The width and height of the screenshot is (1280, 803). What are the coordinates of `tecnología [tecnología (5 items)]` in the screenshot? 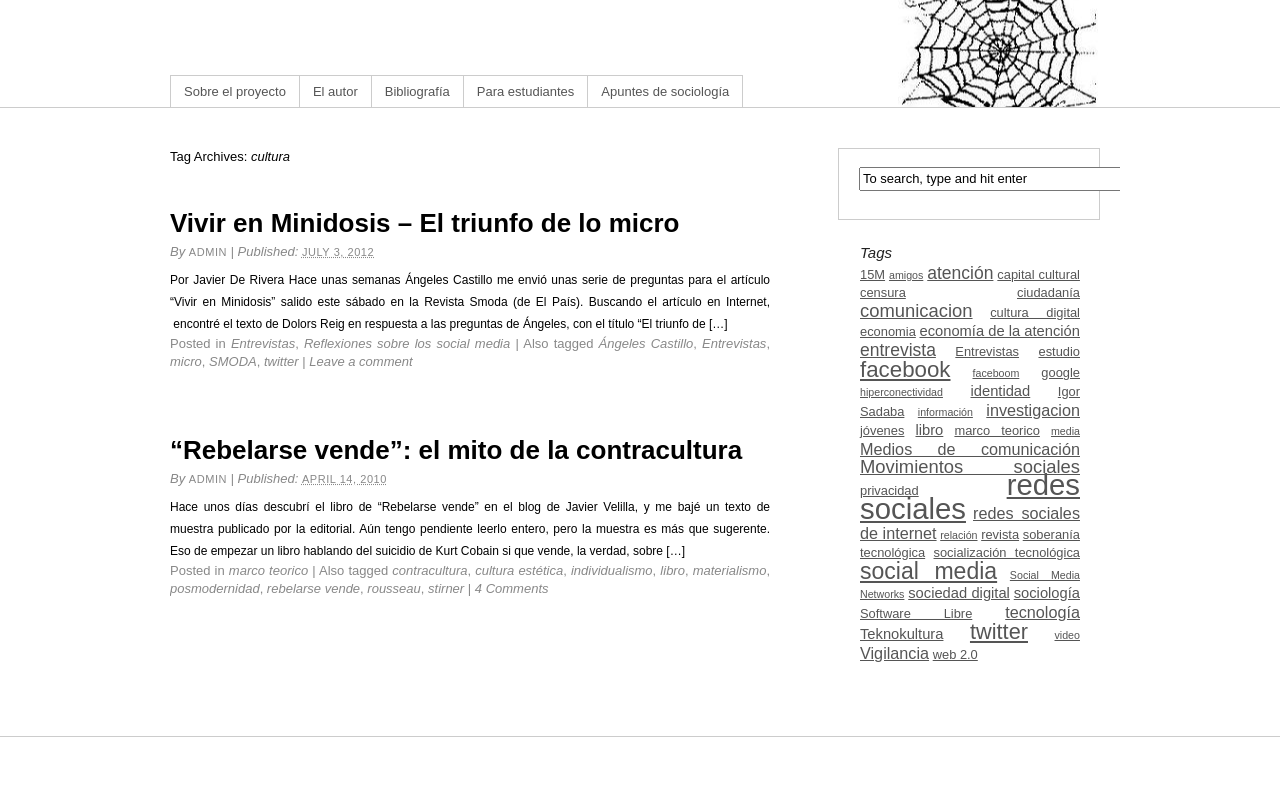 It's located at (1042, 612).